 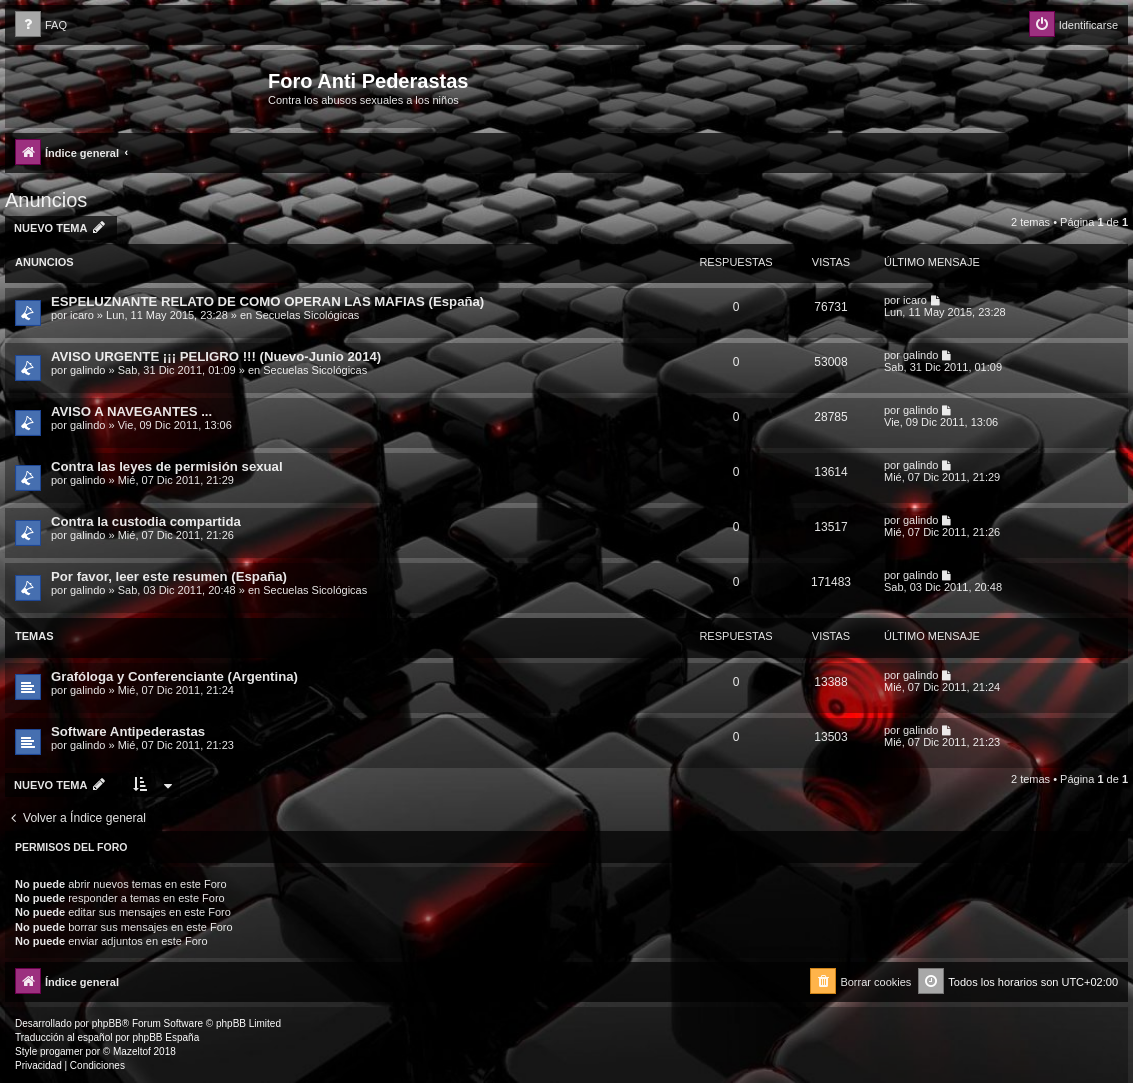 I want to click on Grafóloga y Conferenciante (Argentina), so click(x=174, y=676).